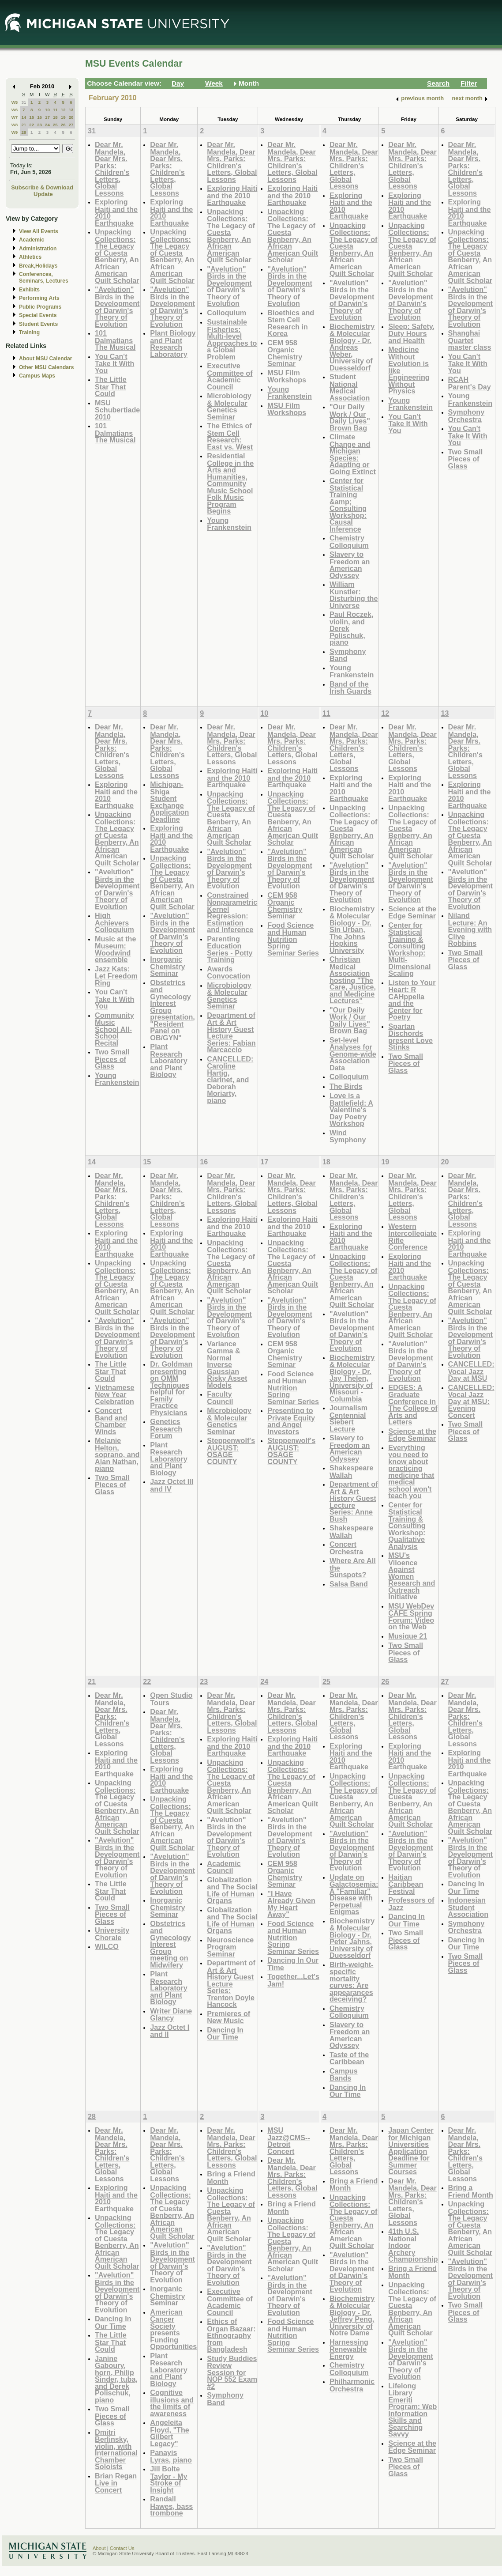 The width and height of the screenshot is (502, 2576). Describe the element at coordinates (291, 1904) in the screenshot. I see `"I Have Already Given My Heart Away"` at that location.